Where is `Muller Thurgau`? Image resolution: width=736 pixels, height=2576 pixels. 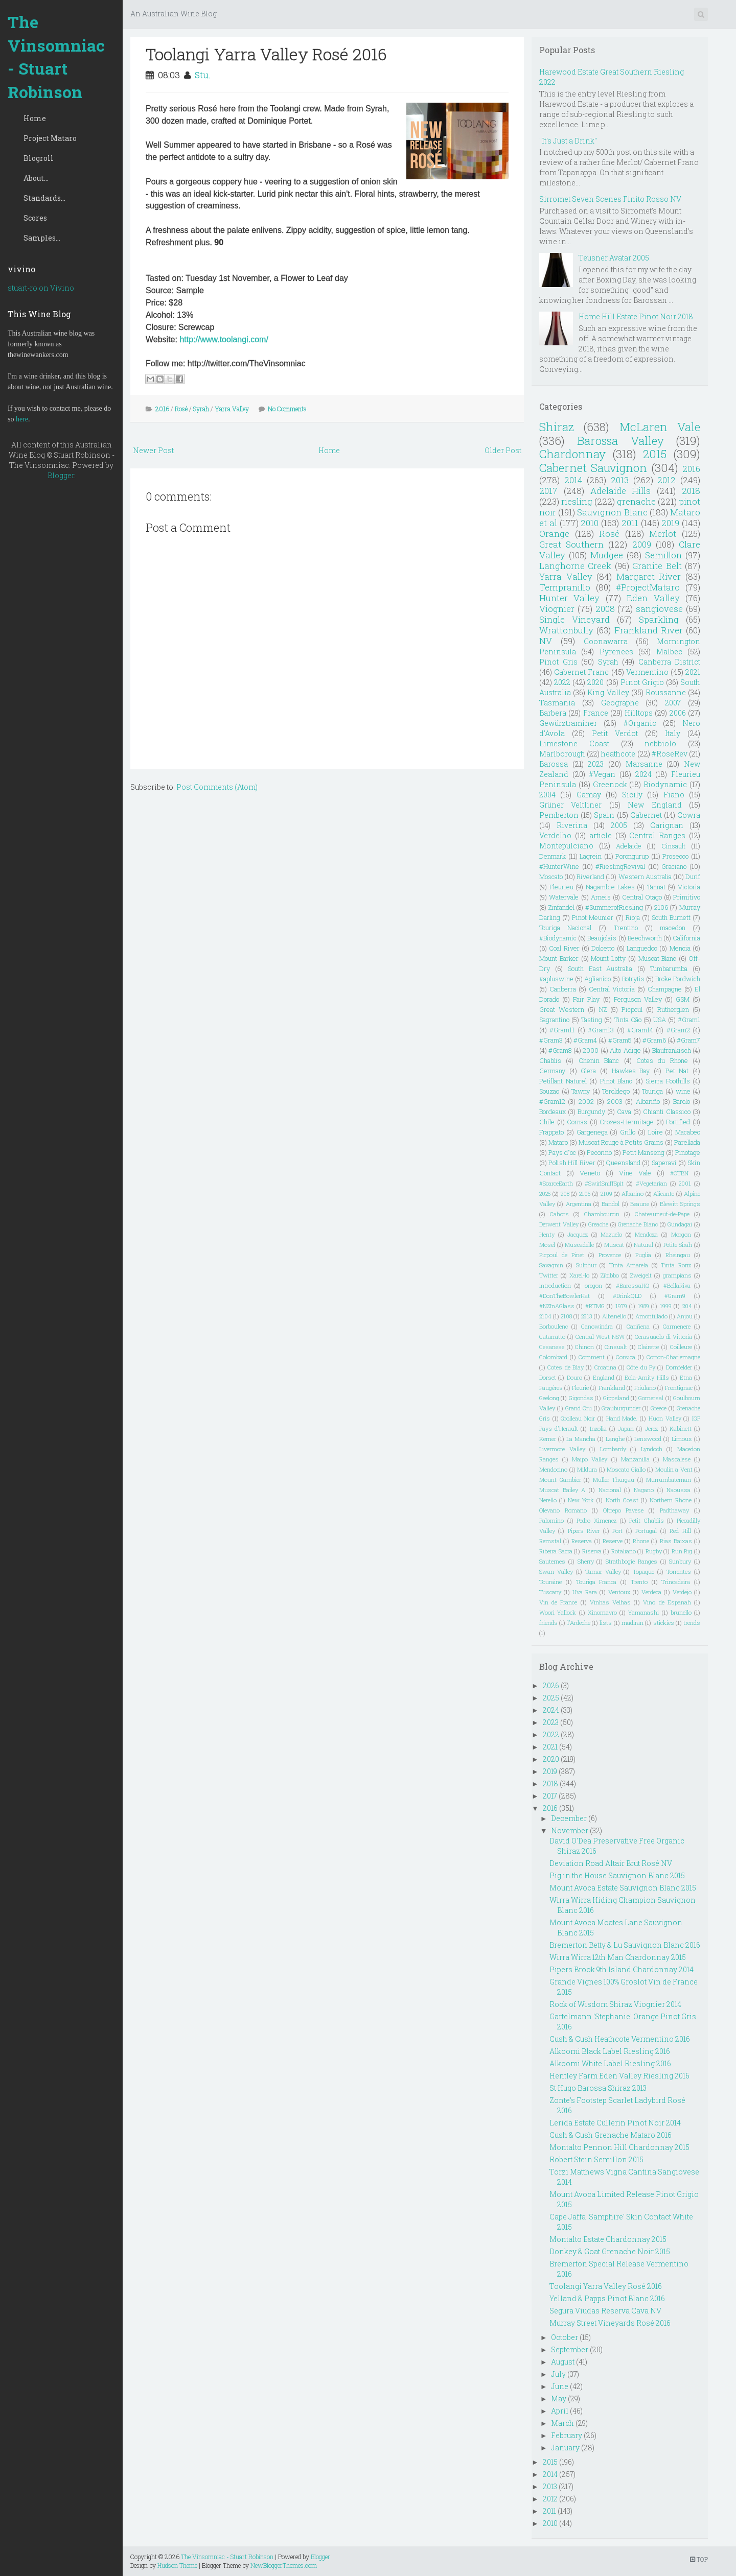
Muller Thurgau is located at coordinates (614, 1479).